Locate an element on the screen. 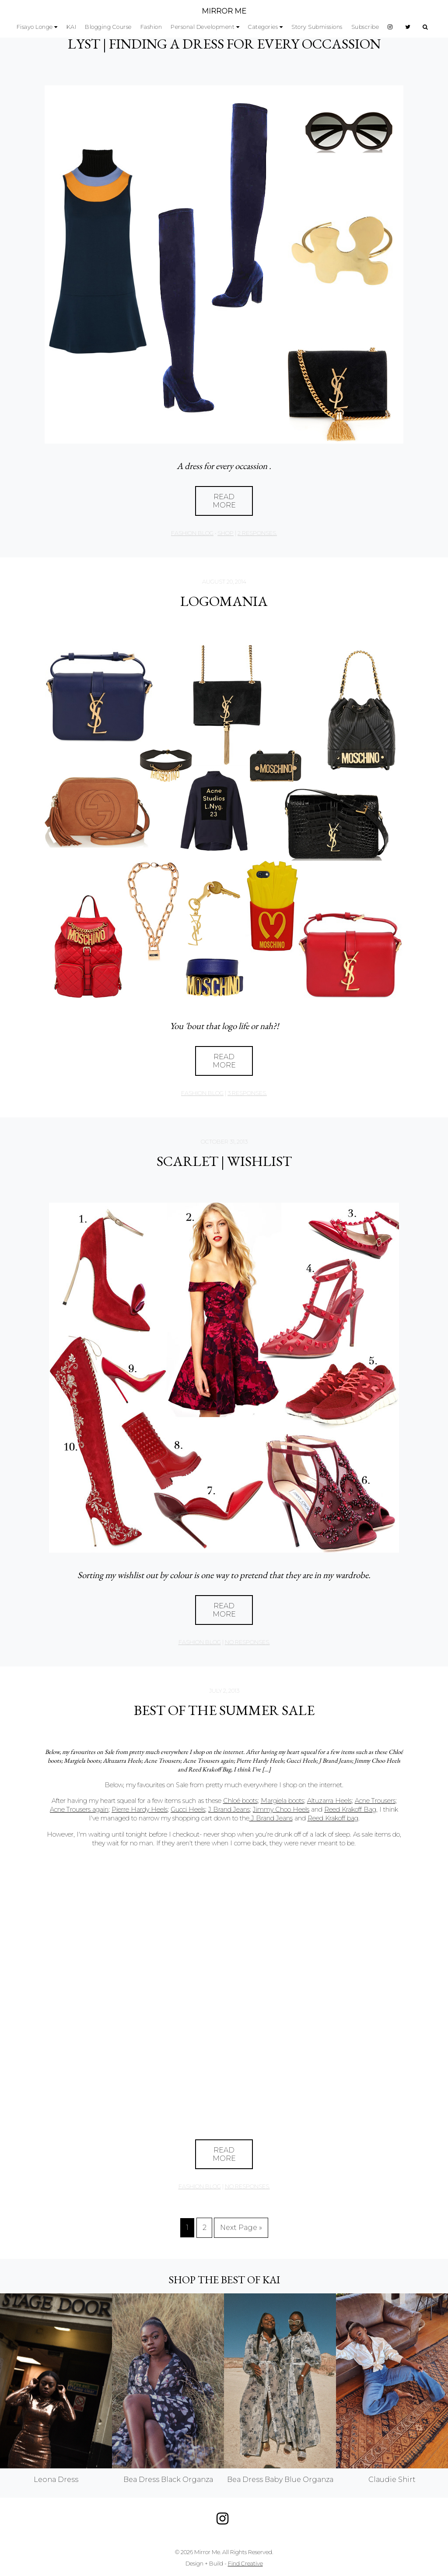 The width and height of the screenshot is (448, 2576). Gucci Heels is located at coordinates (188, 1809).